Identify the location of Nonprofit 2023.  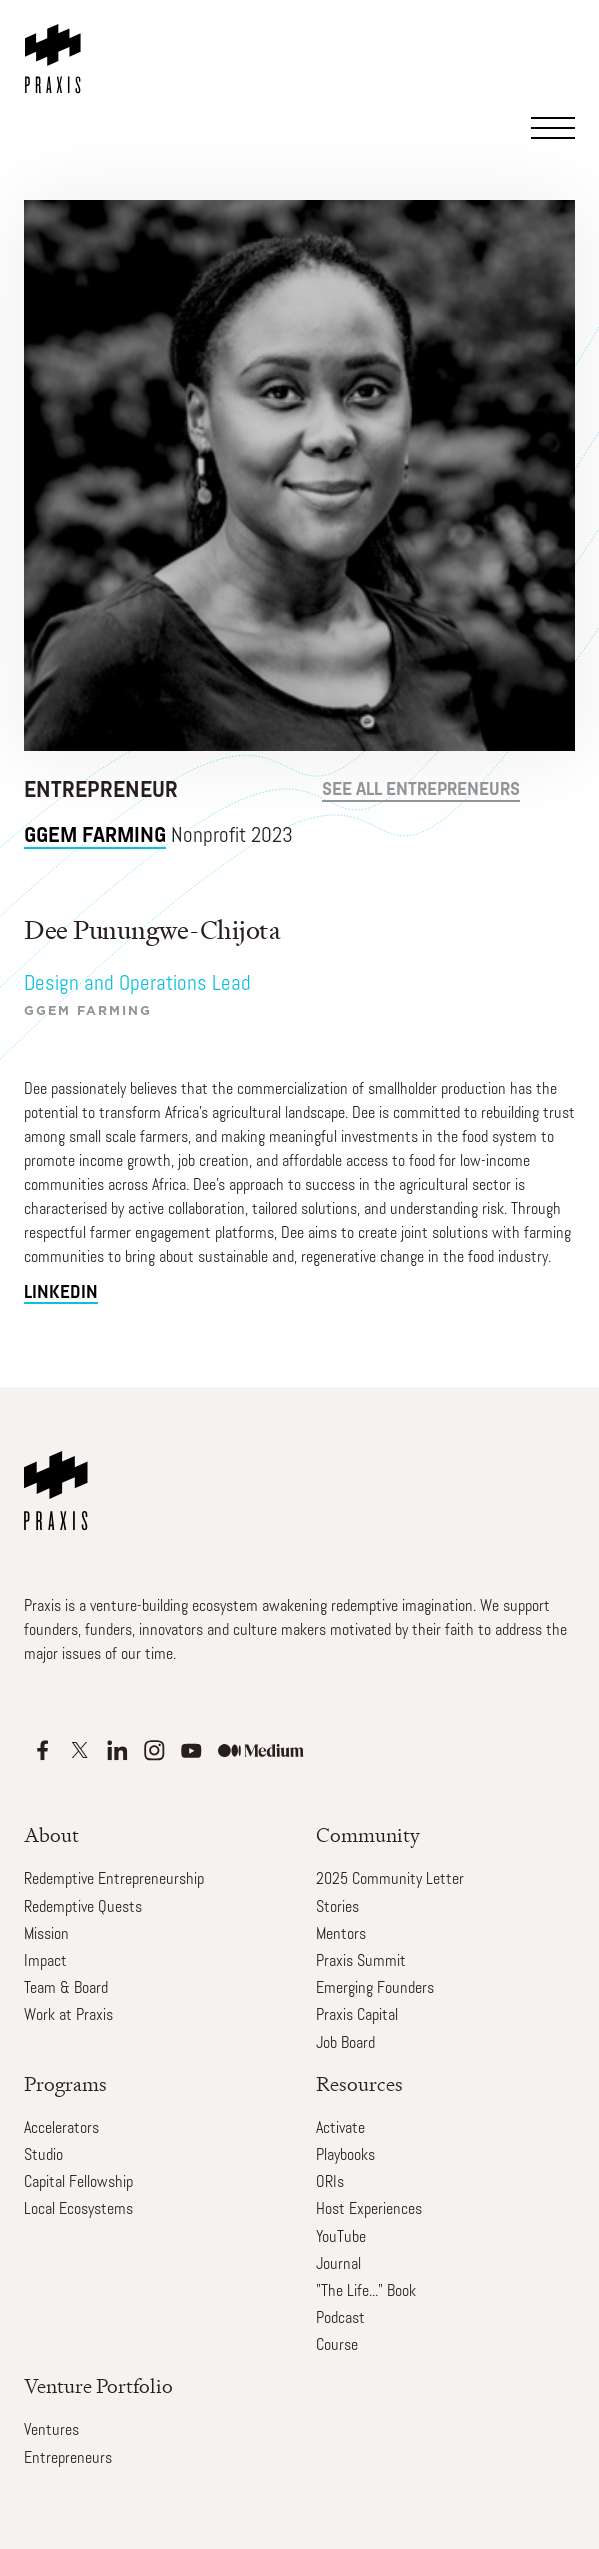
(158, 836).